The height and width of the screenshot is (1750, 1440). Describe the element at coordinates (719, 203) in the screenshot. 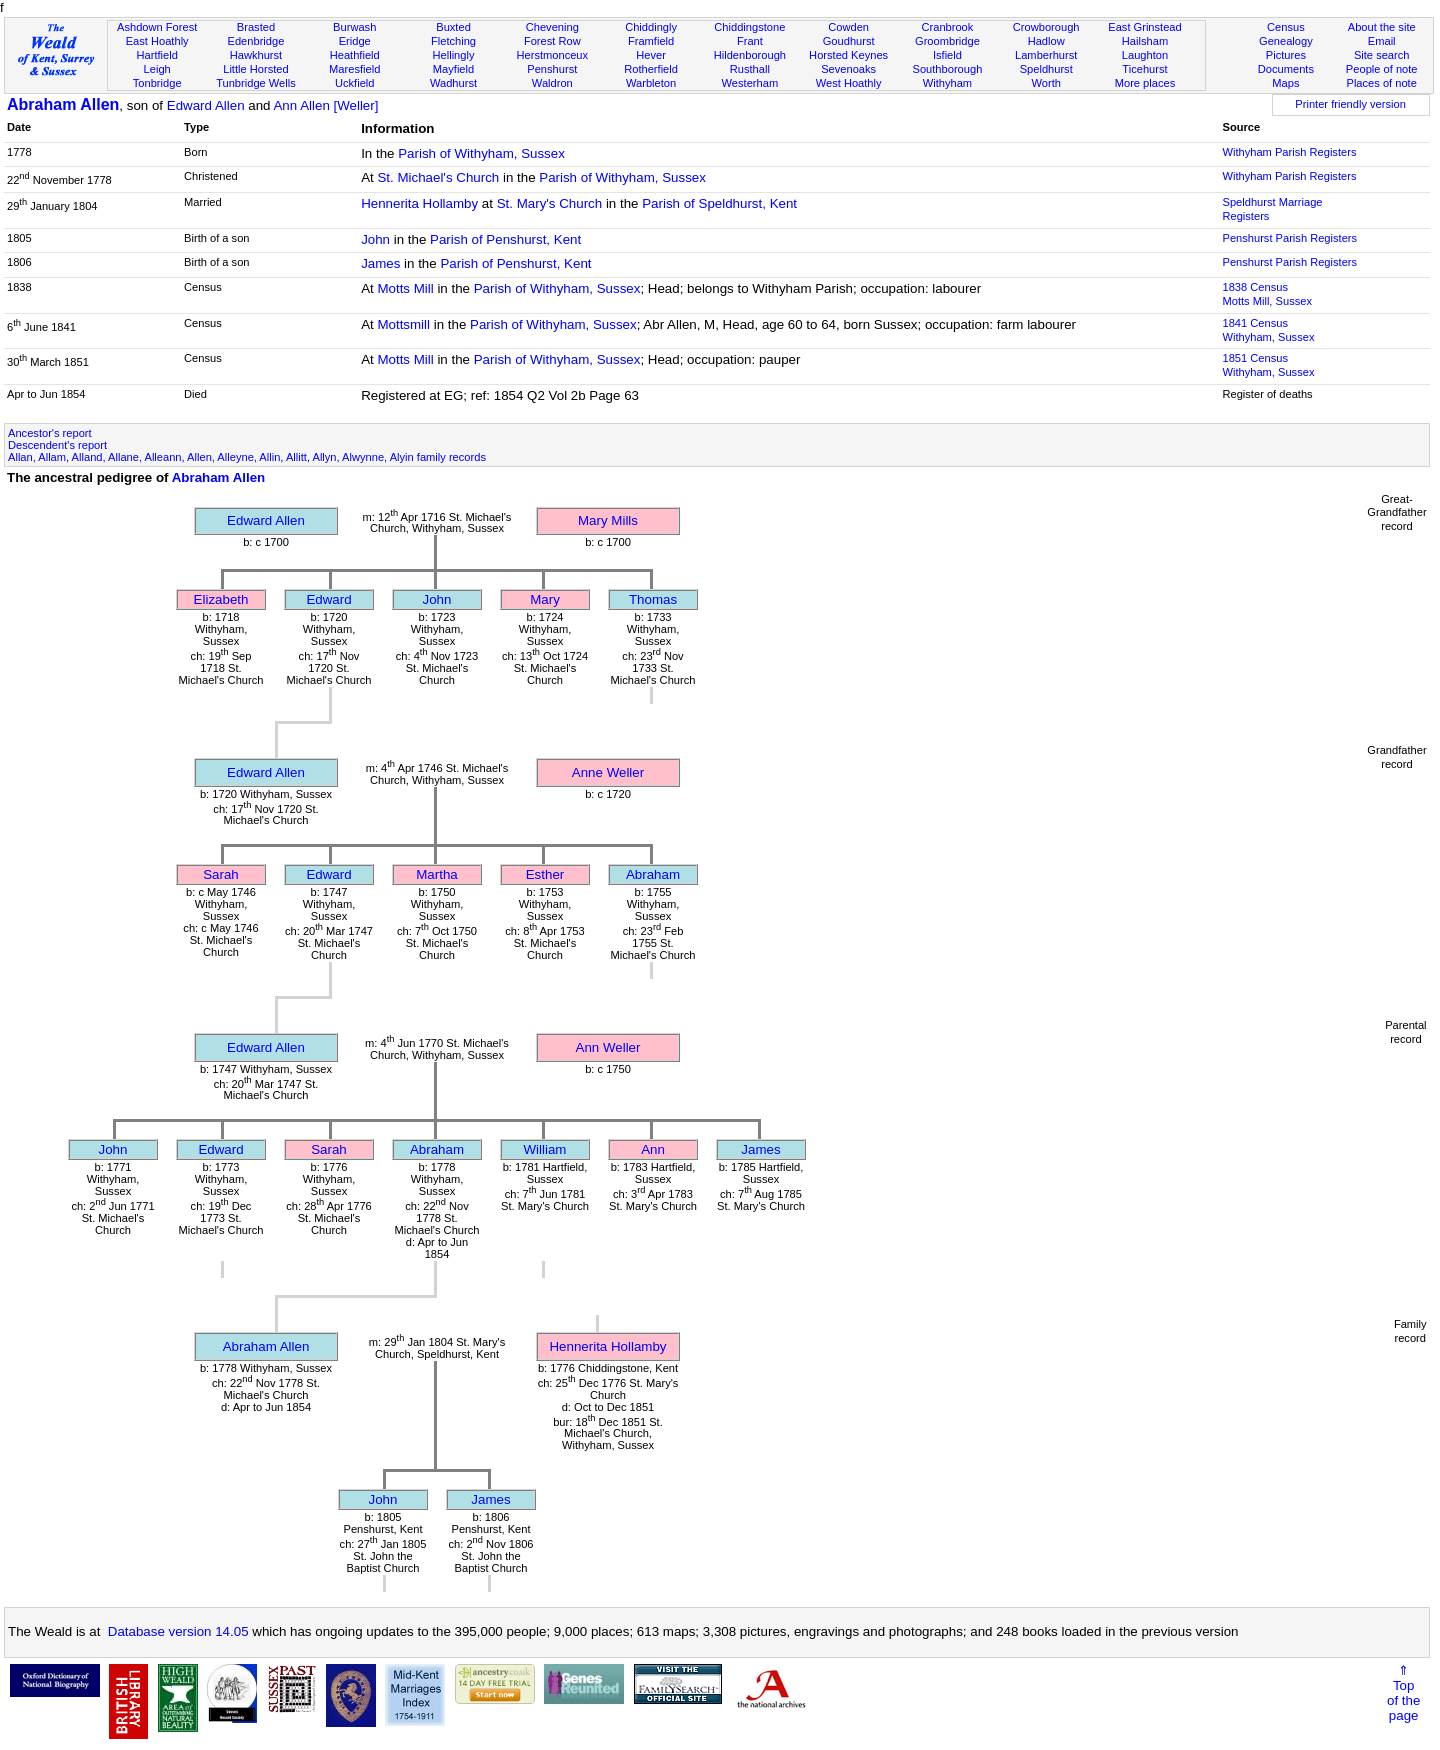

I see `Parish of Speldhurst, Kent` at that location.